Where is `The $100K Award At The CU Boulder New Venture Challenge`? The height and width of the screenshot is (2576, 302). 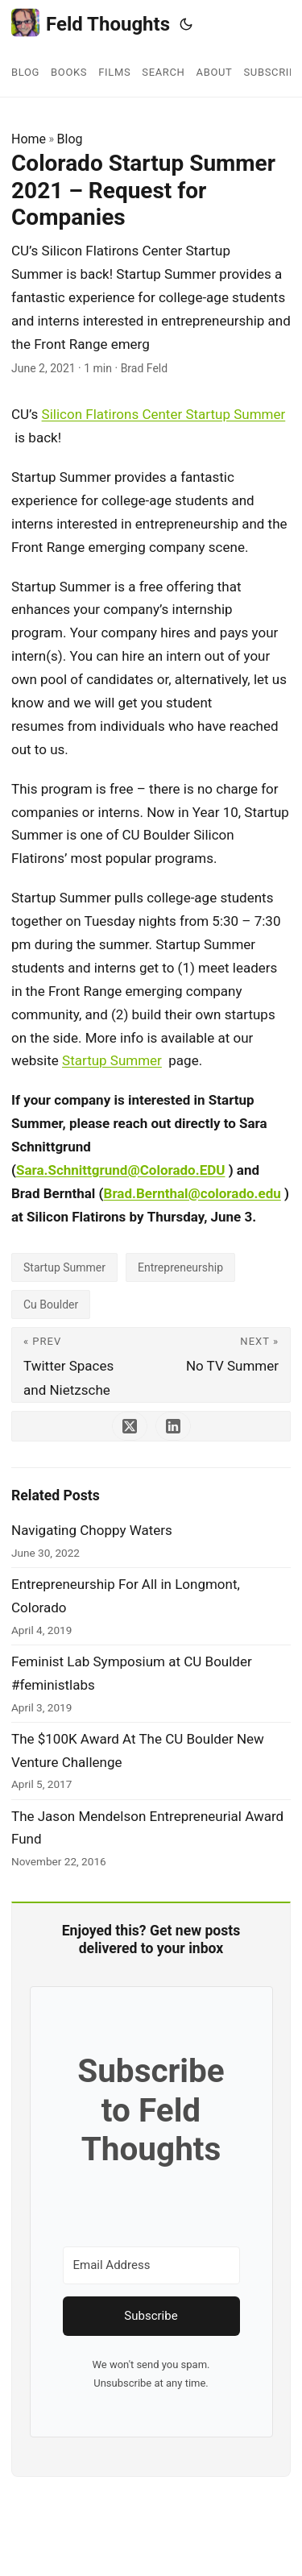
The $100K Award At The CU Boulder New Venture Challenge is located at coordinates (137, 1750).